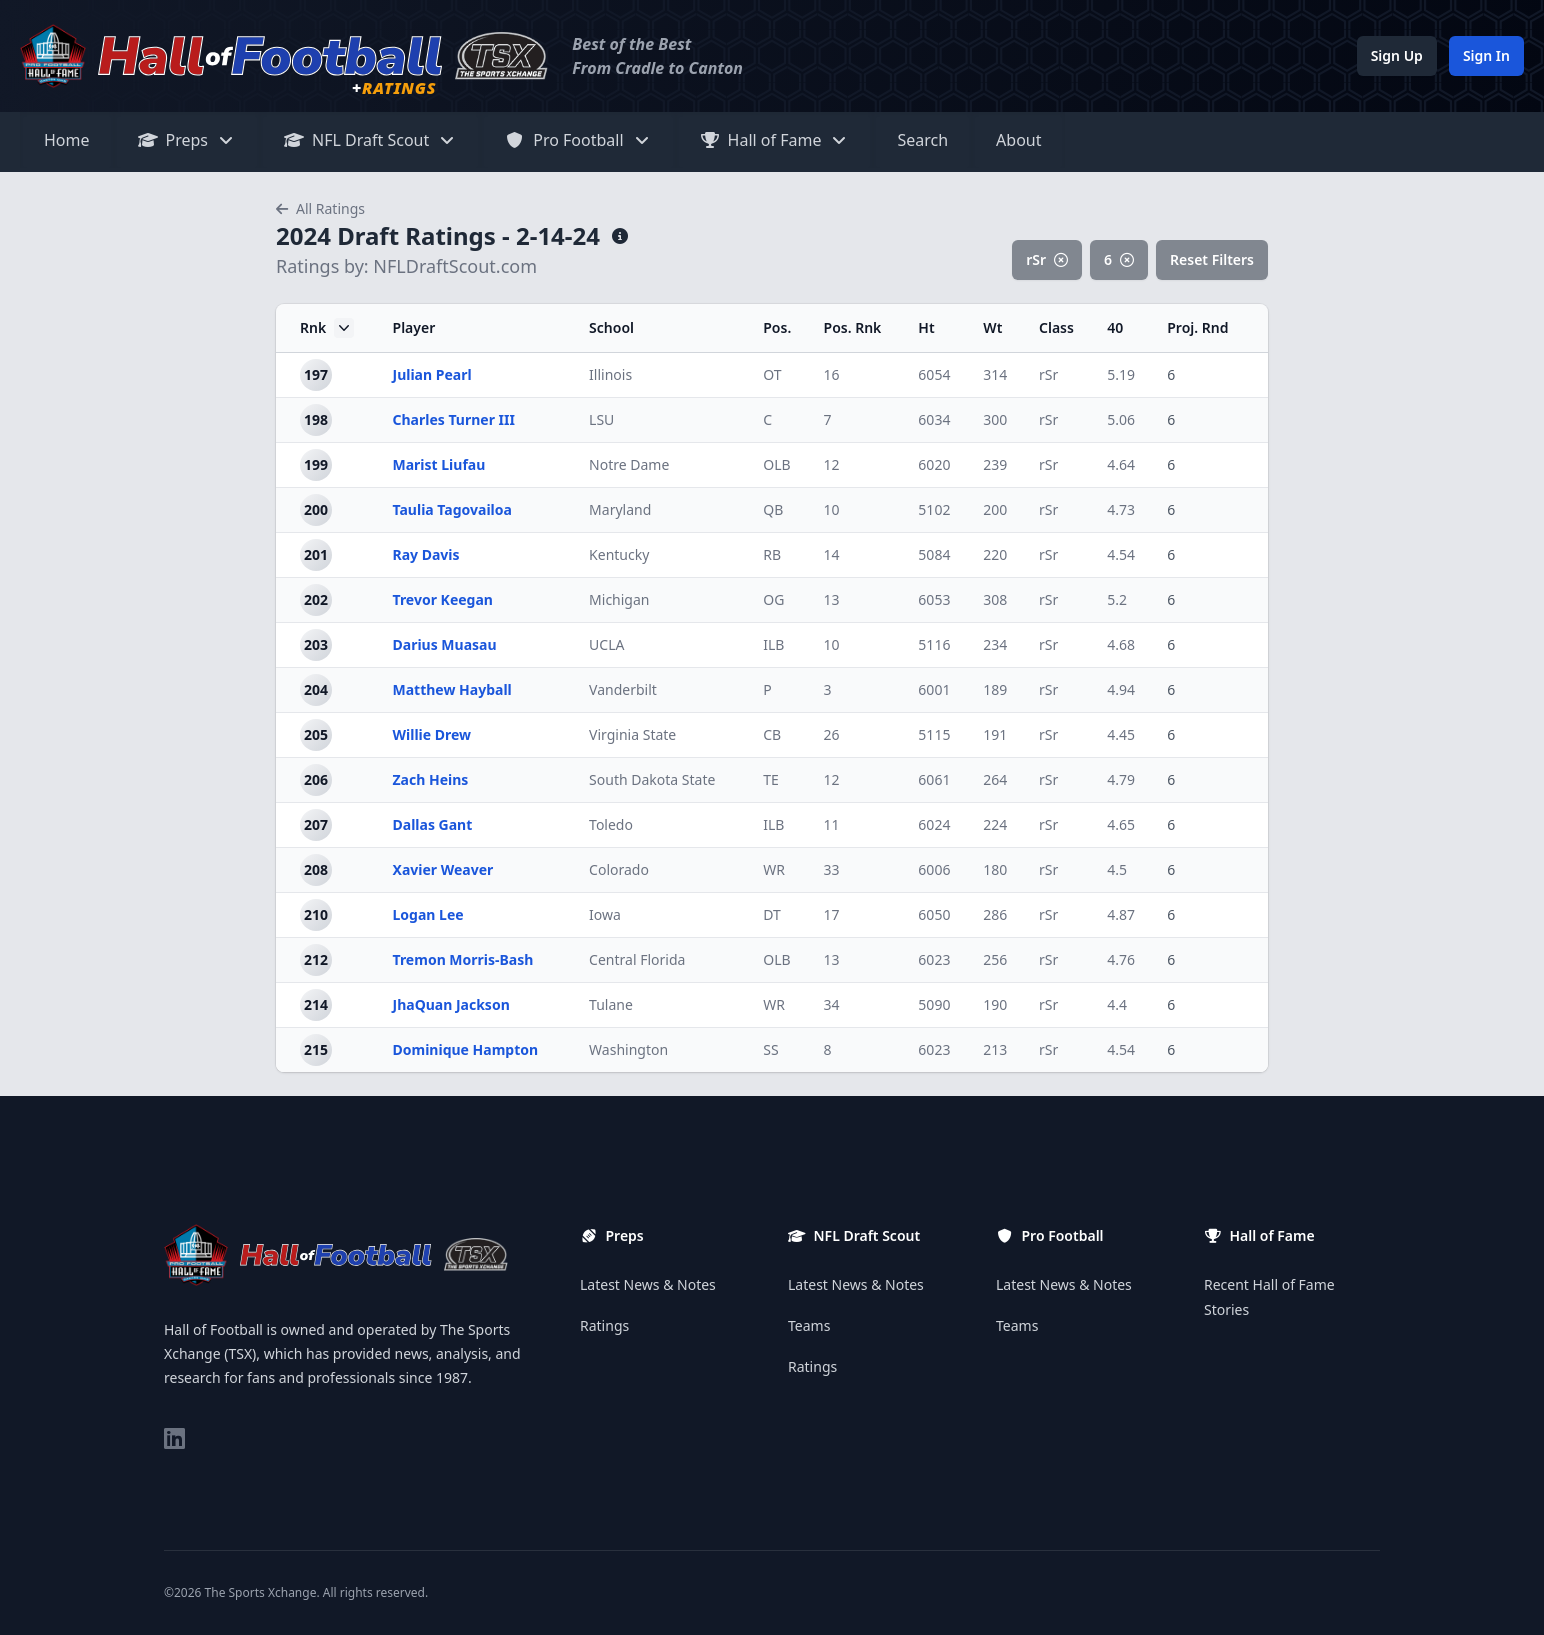 Image resolution: width=1544 pixels, height=1635 pixels. Describe the element at coordinates (619, 599) in the screenshot. I see `Michigan` at that location.